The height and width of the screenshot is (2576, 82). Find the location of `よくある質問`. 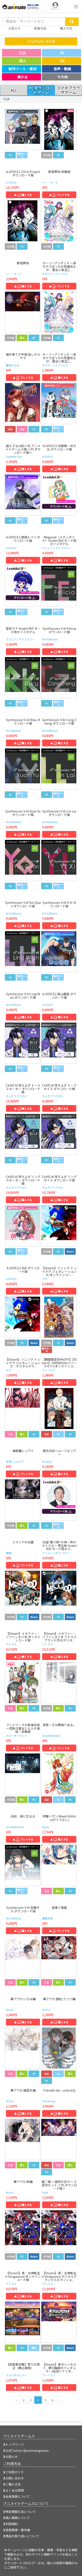

よくある質問 is located at coordinates (13, 2490).